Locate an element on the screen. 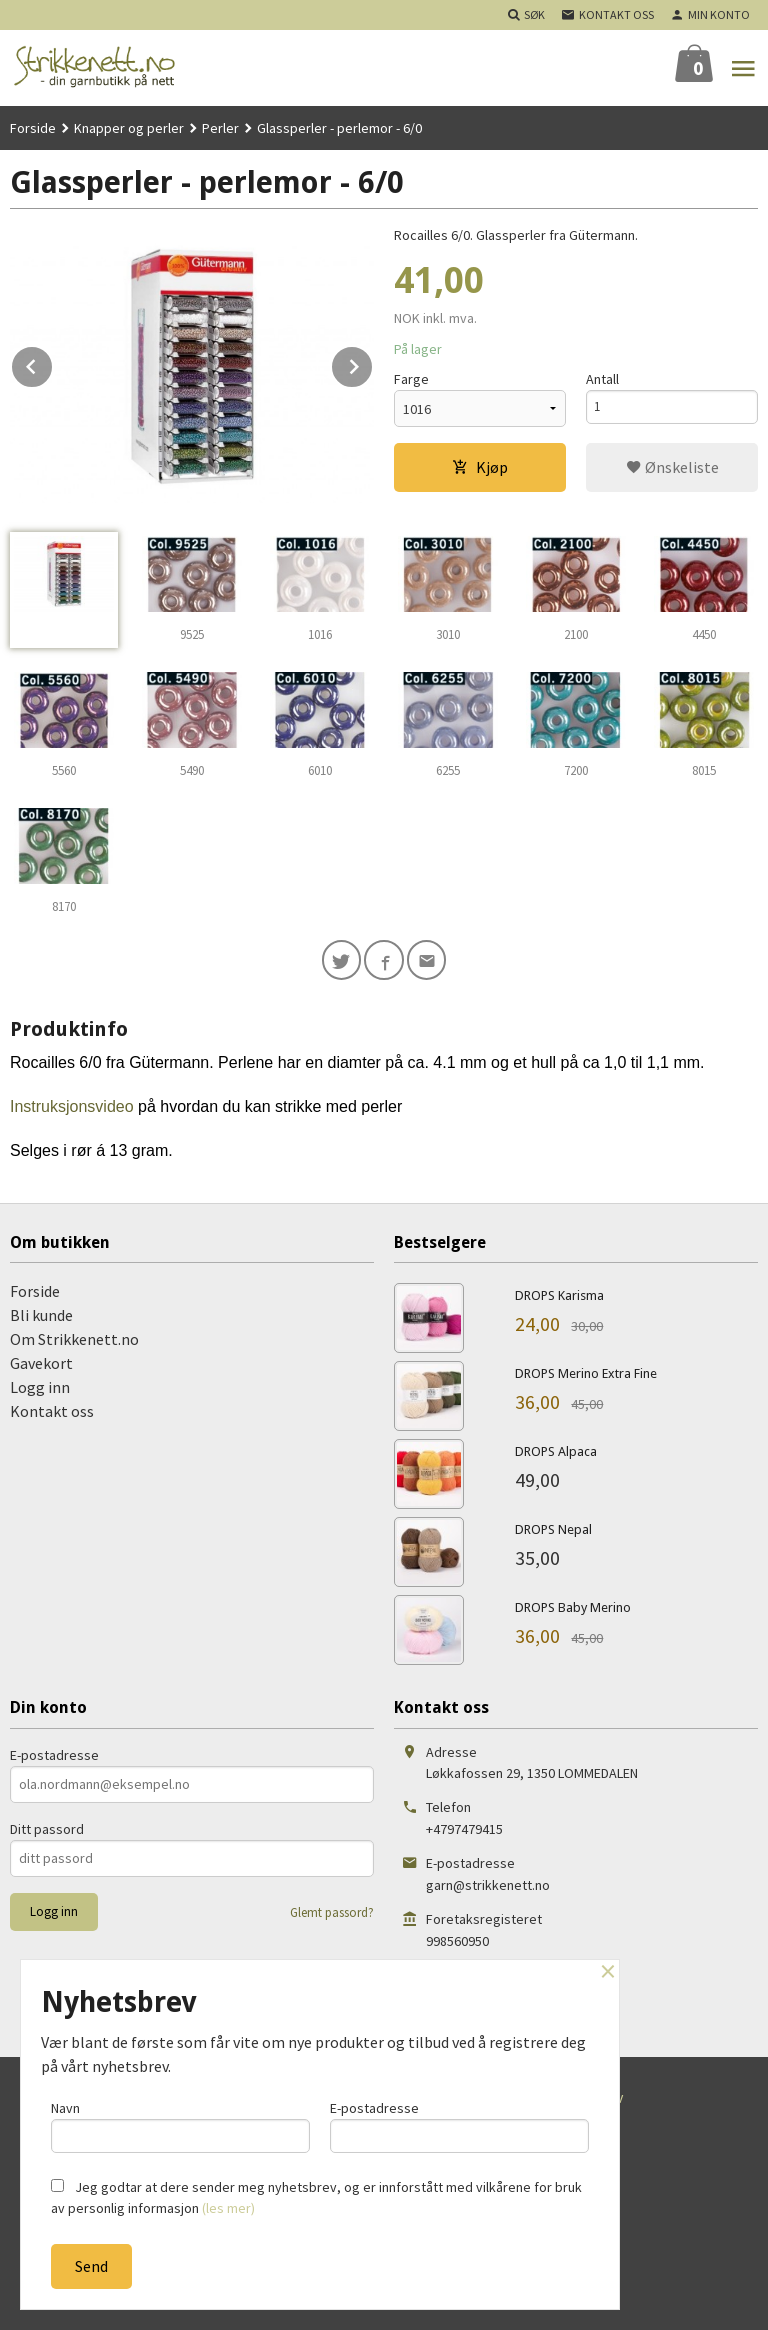 The width and height of the screenshot is (768, 2330). Navn is located at coordinates (180, 2123).